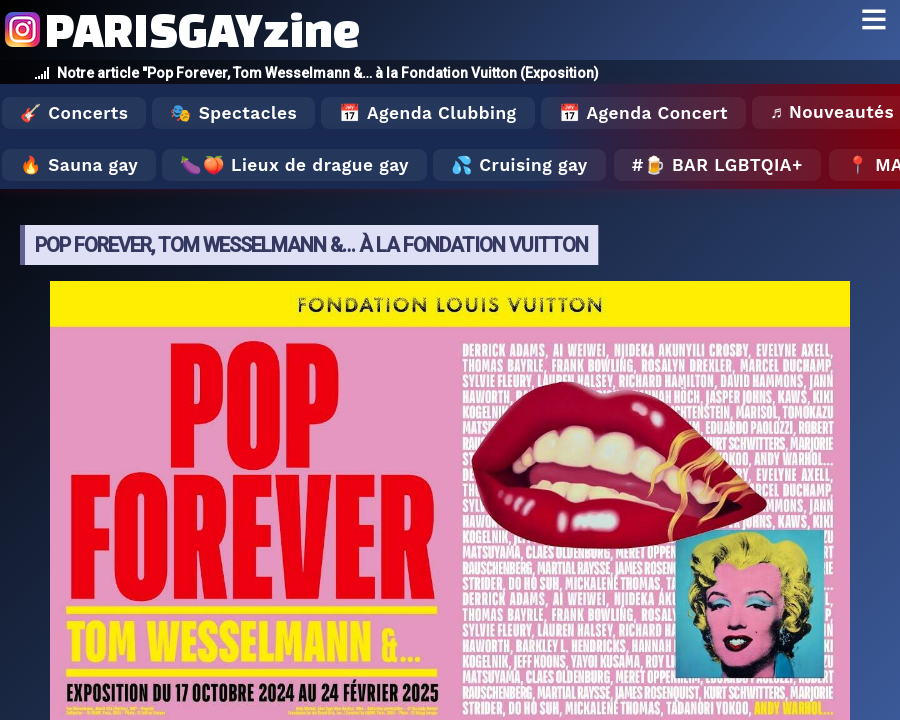 The image size is (900, 720). Describe the element at coordinates (643, 113) in the screenshot. I see `📅 Agenda Concert` at that location.